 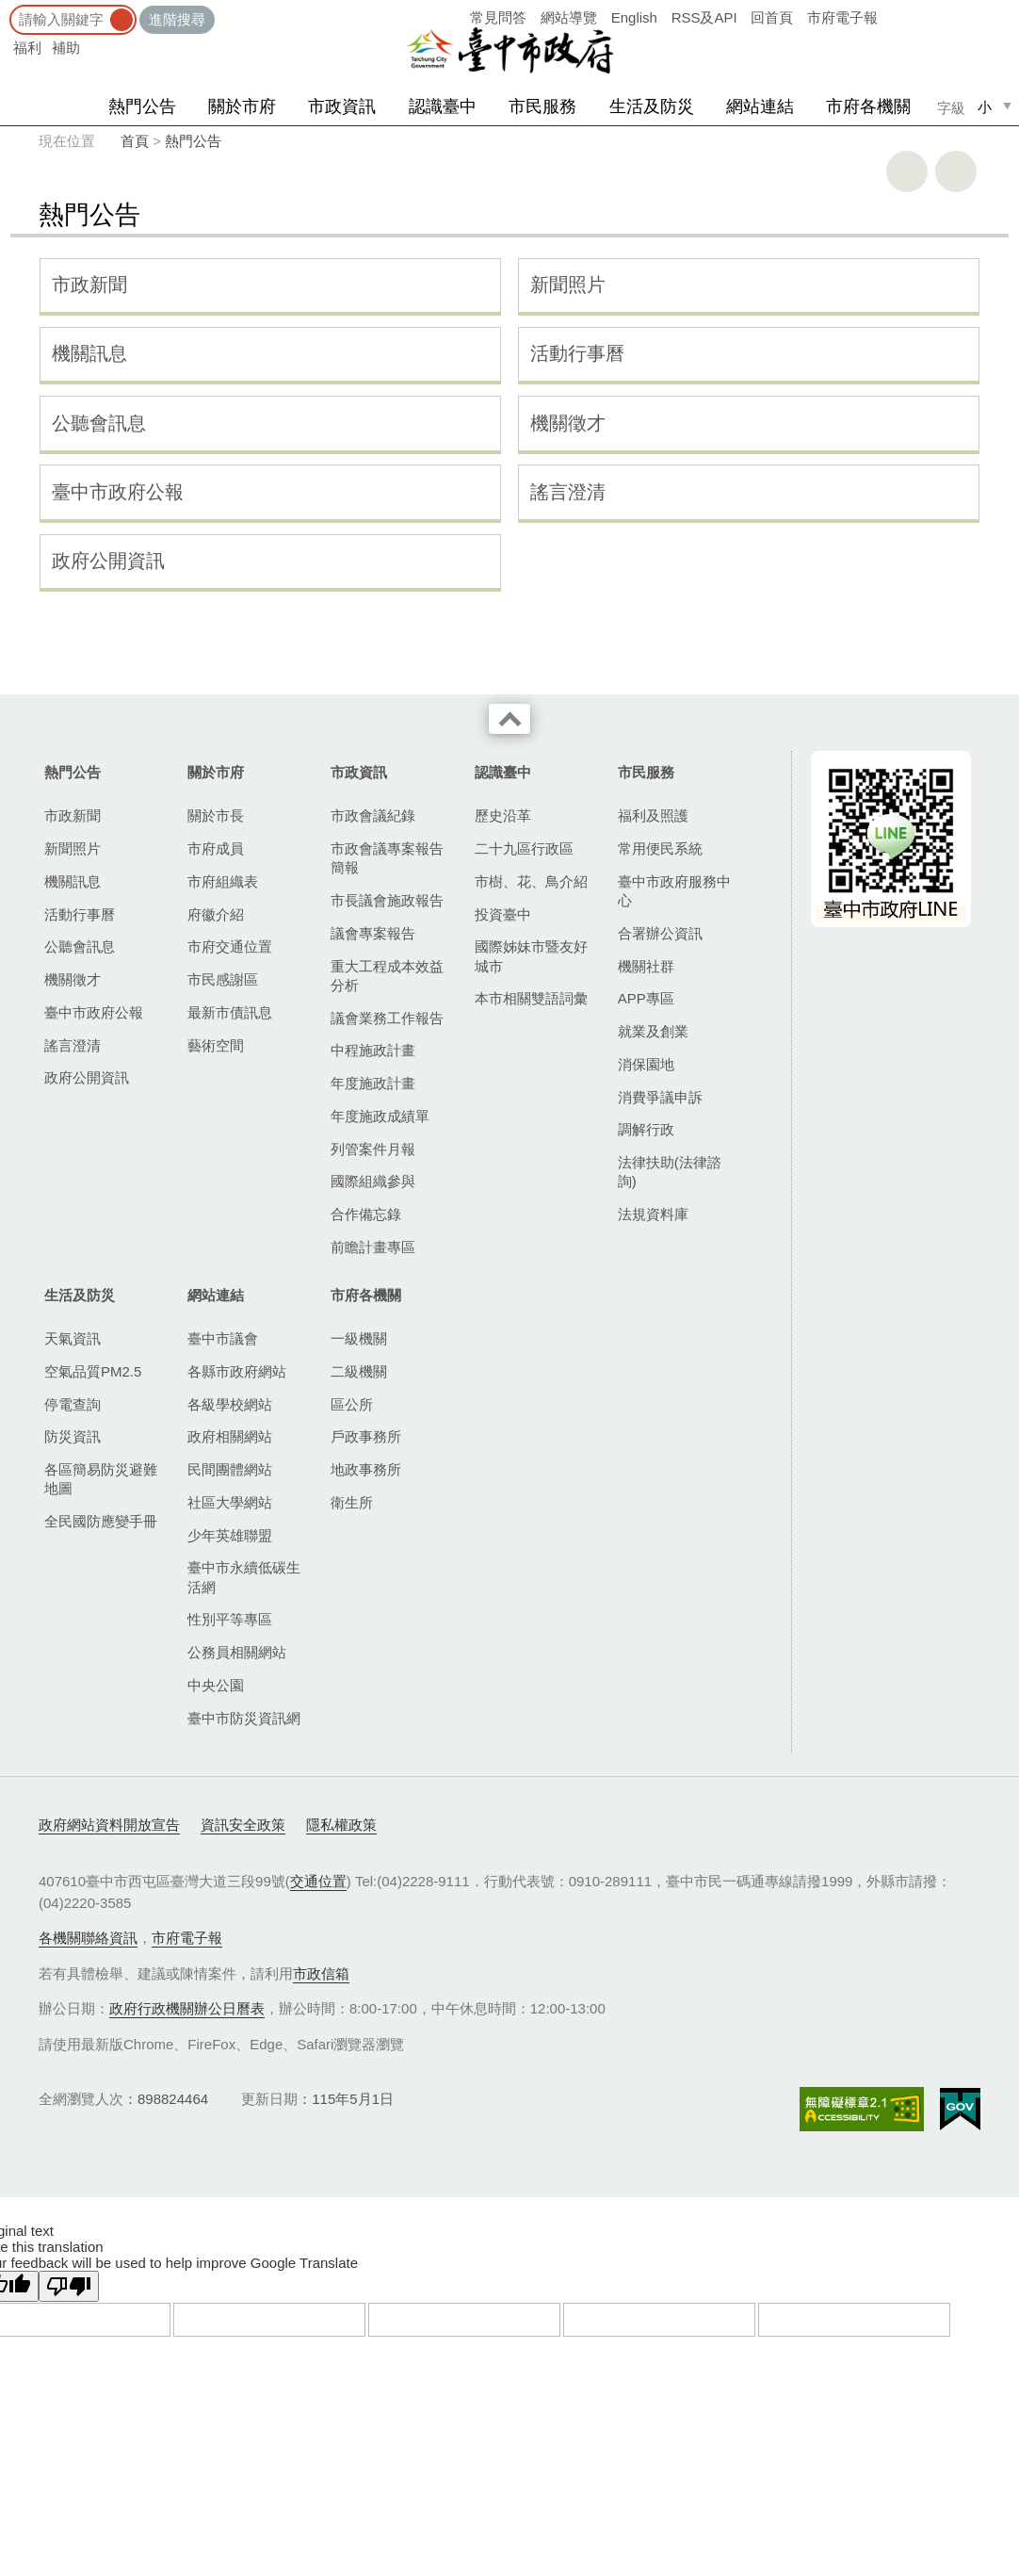 I want to click on 合署辦公資訊, so click(x=660, y=933).